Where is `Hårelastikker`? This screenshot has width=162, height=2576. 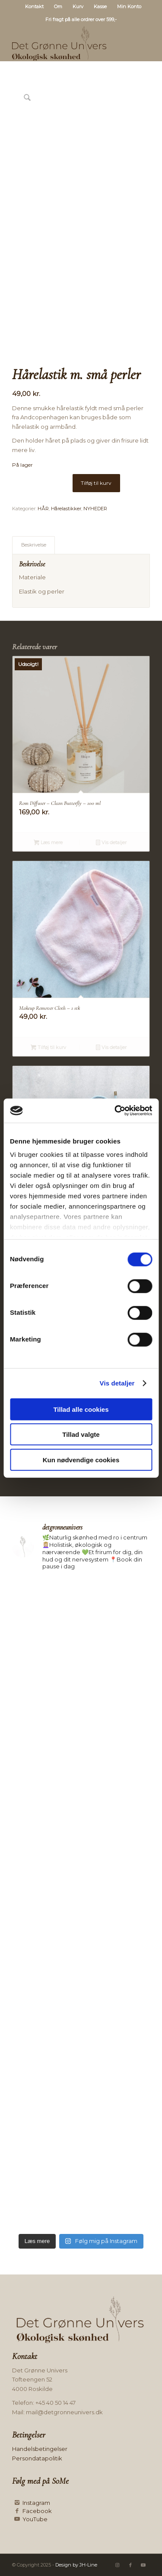 Hårelastikker is located at coordinates (66, 509).